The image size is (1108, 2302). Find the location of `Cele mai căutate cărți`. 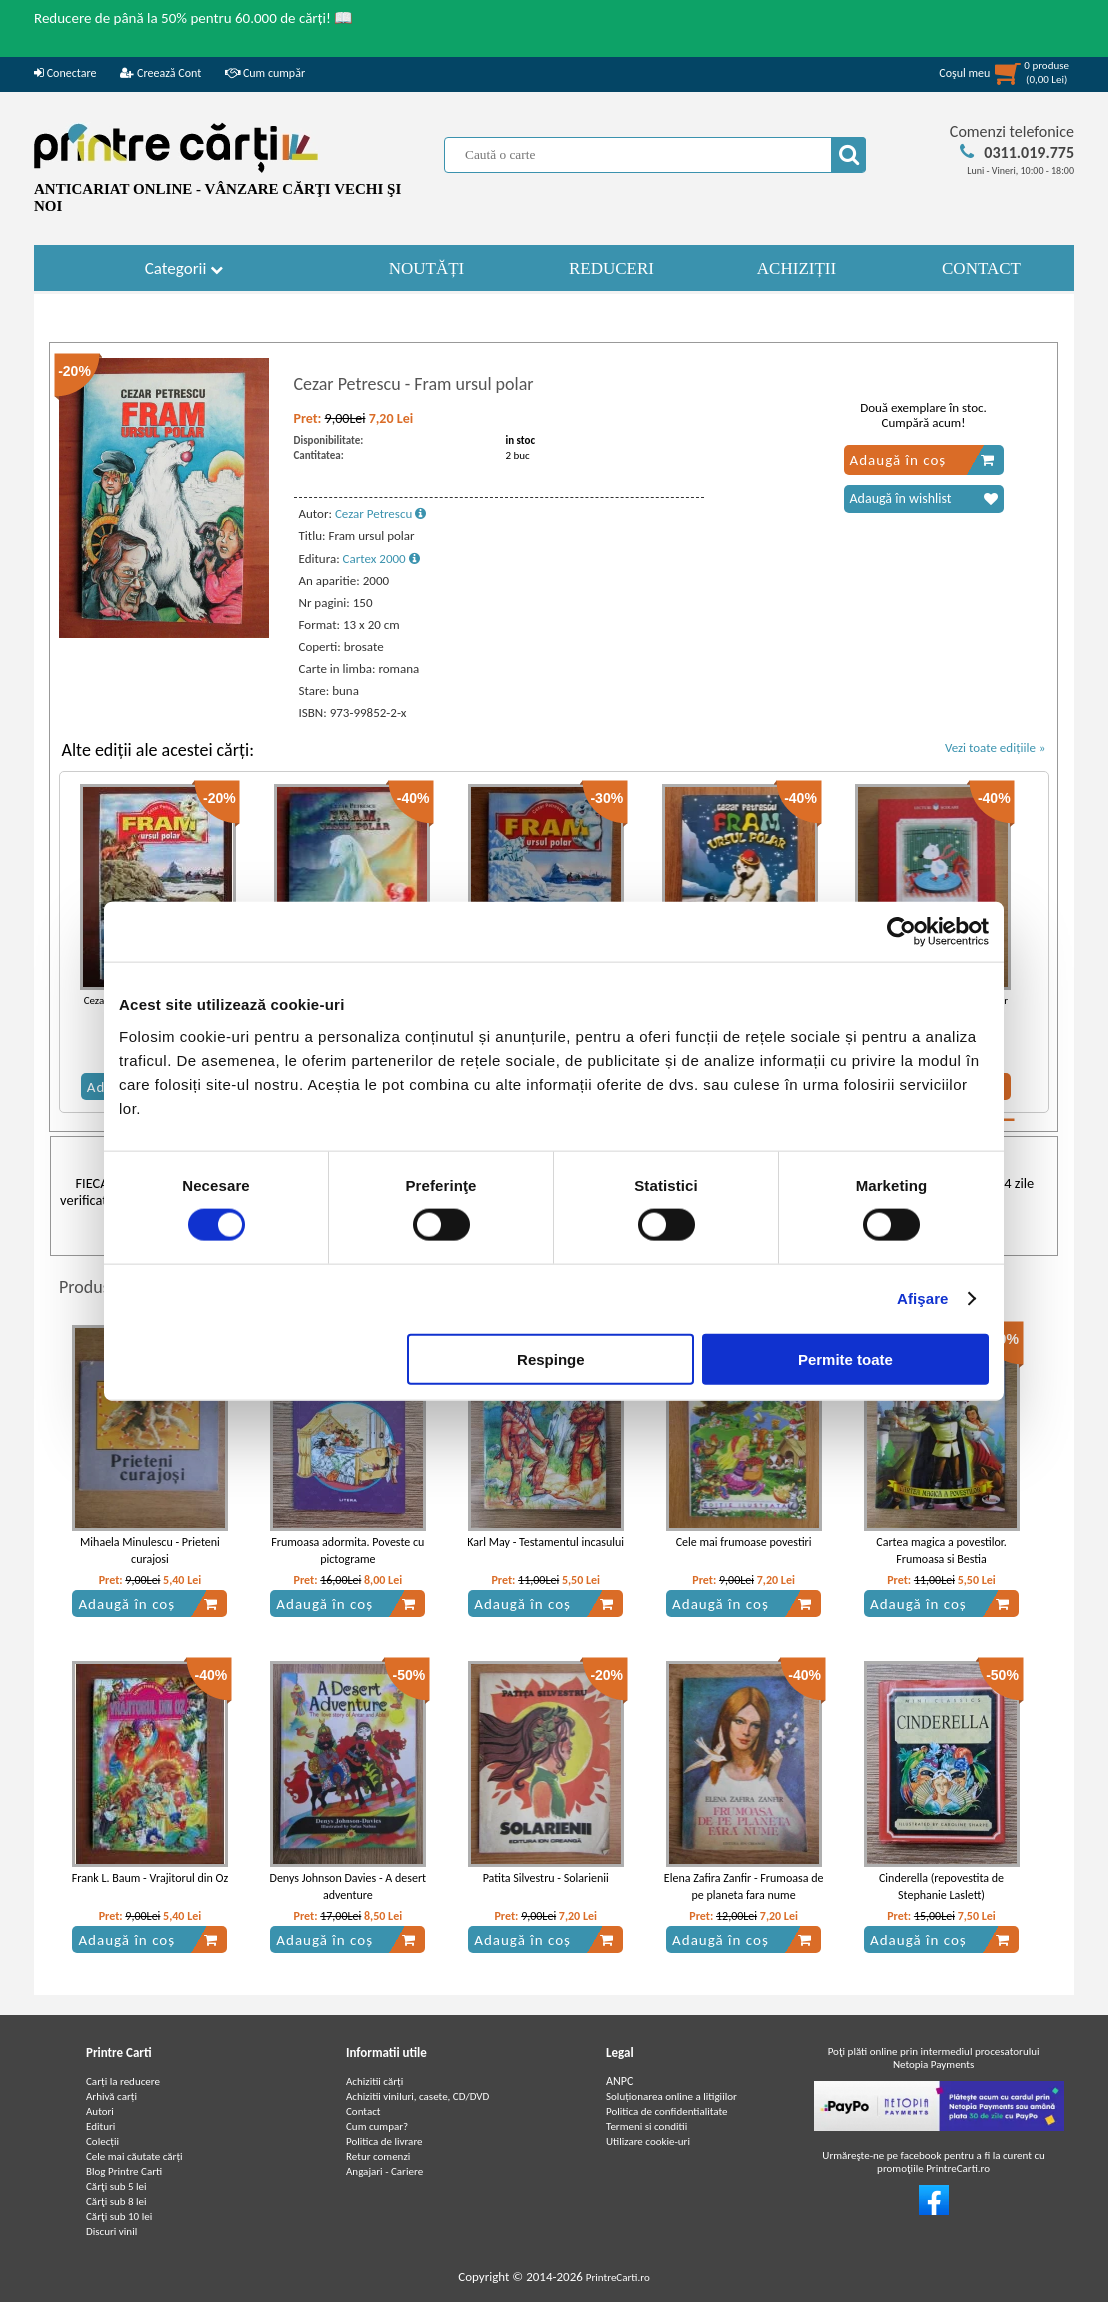

Cele mai căutate cărți is located at coordinates (134, 2156).